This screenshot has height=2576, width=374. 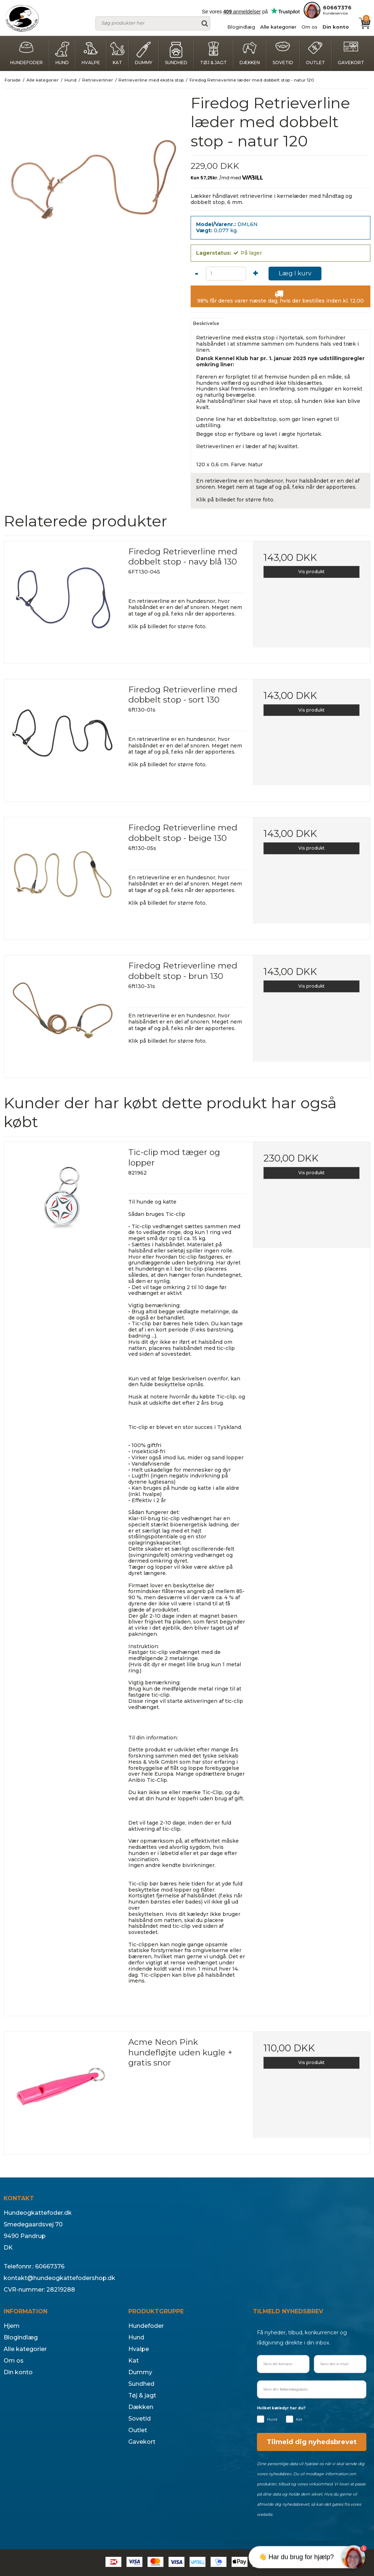 What do you see at coordinates (312, 2442) in the screenshot?
I see `Tilmeld dig nyhedsbrevet` at bounding box center [312, 2442].